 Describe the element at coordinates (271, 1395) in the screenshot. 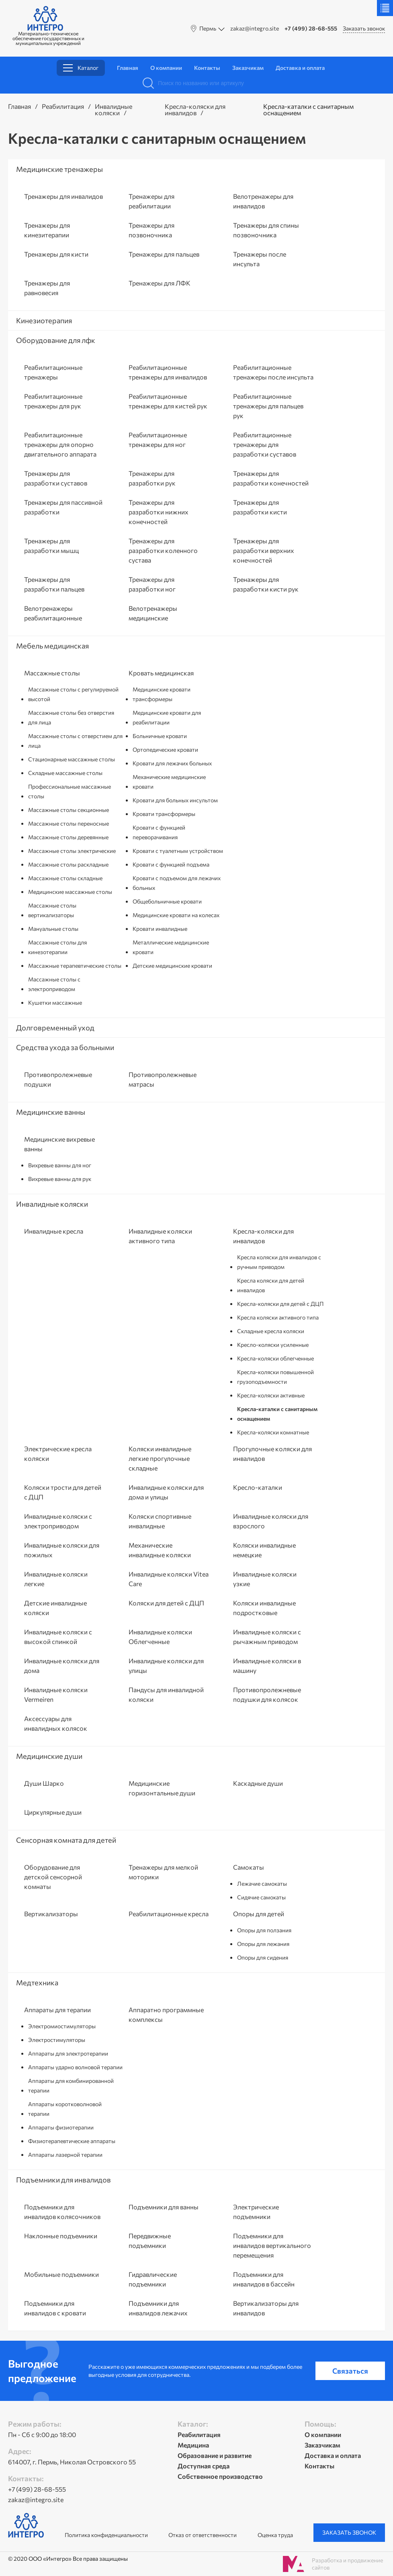

I see `Кресла-коляски активные` at that location.